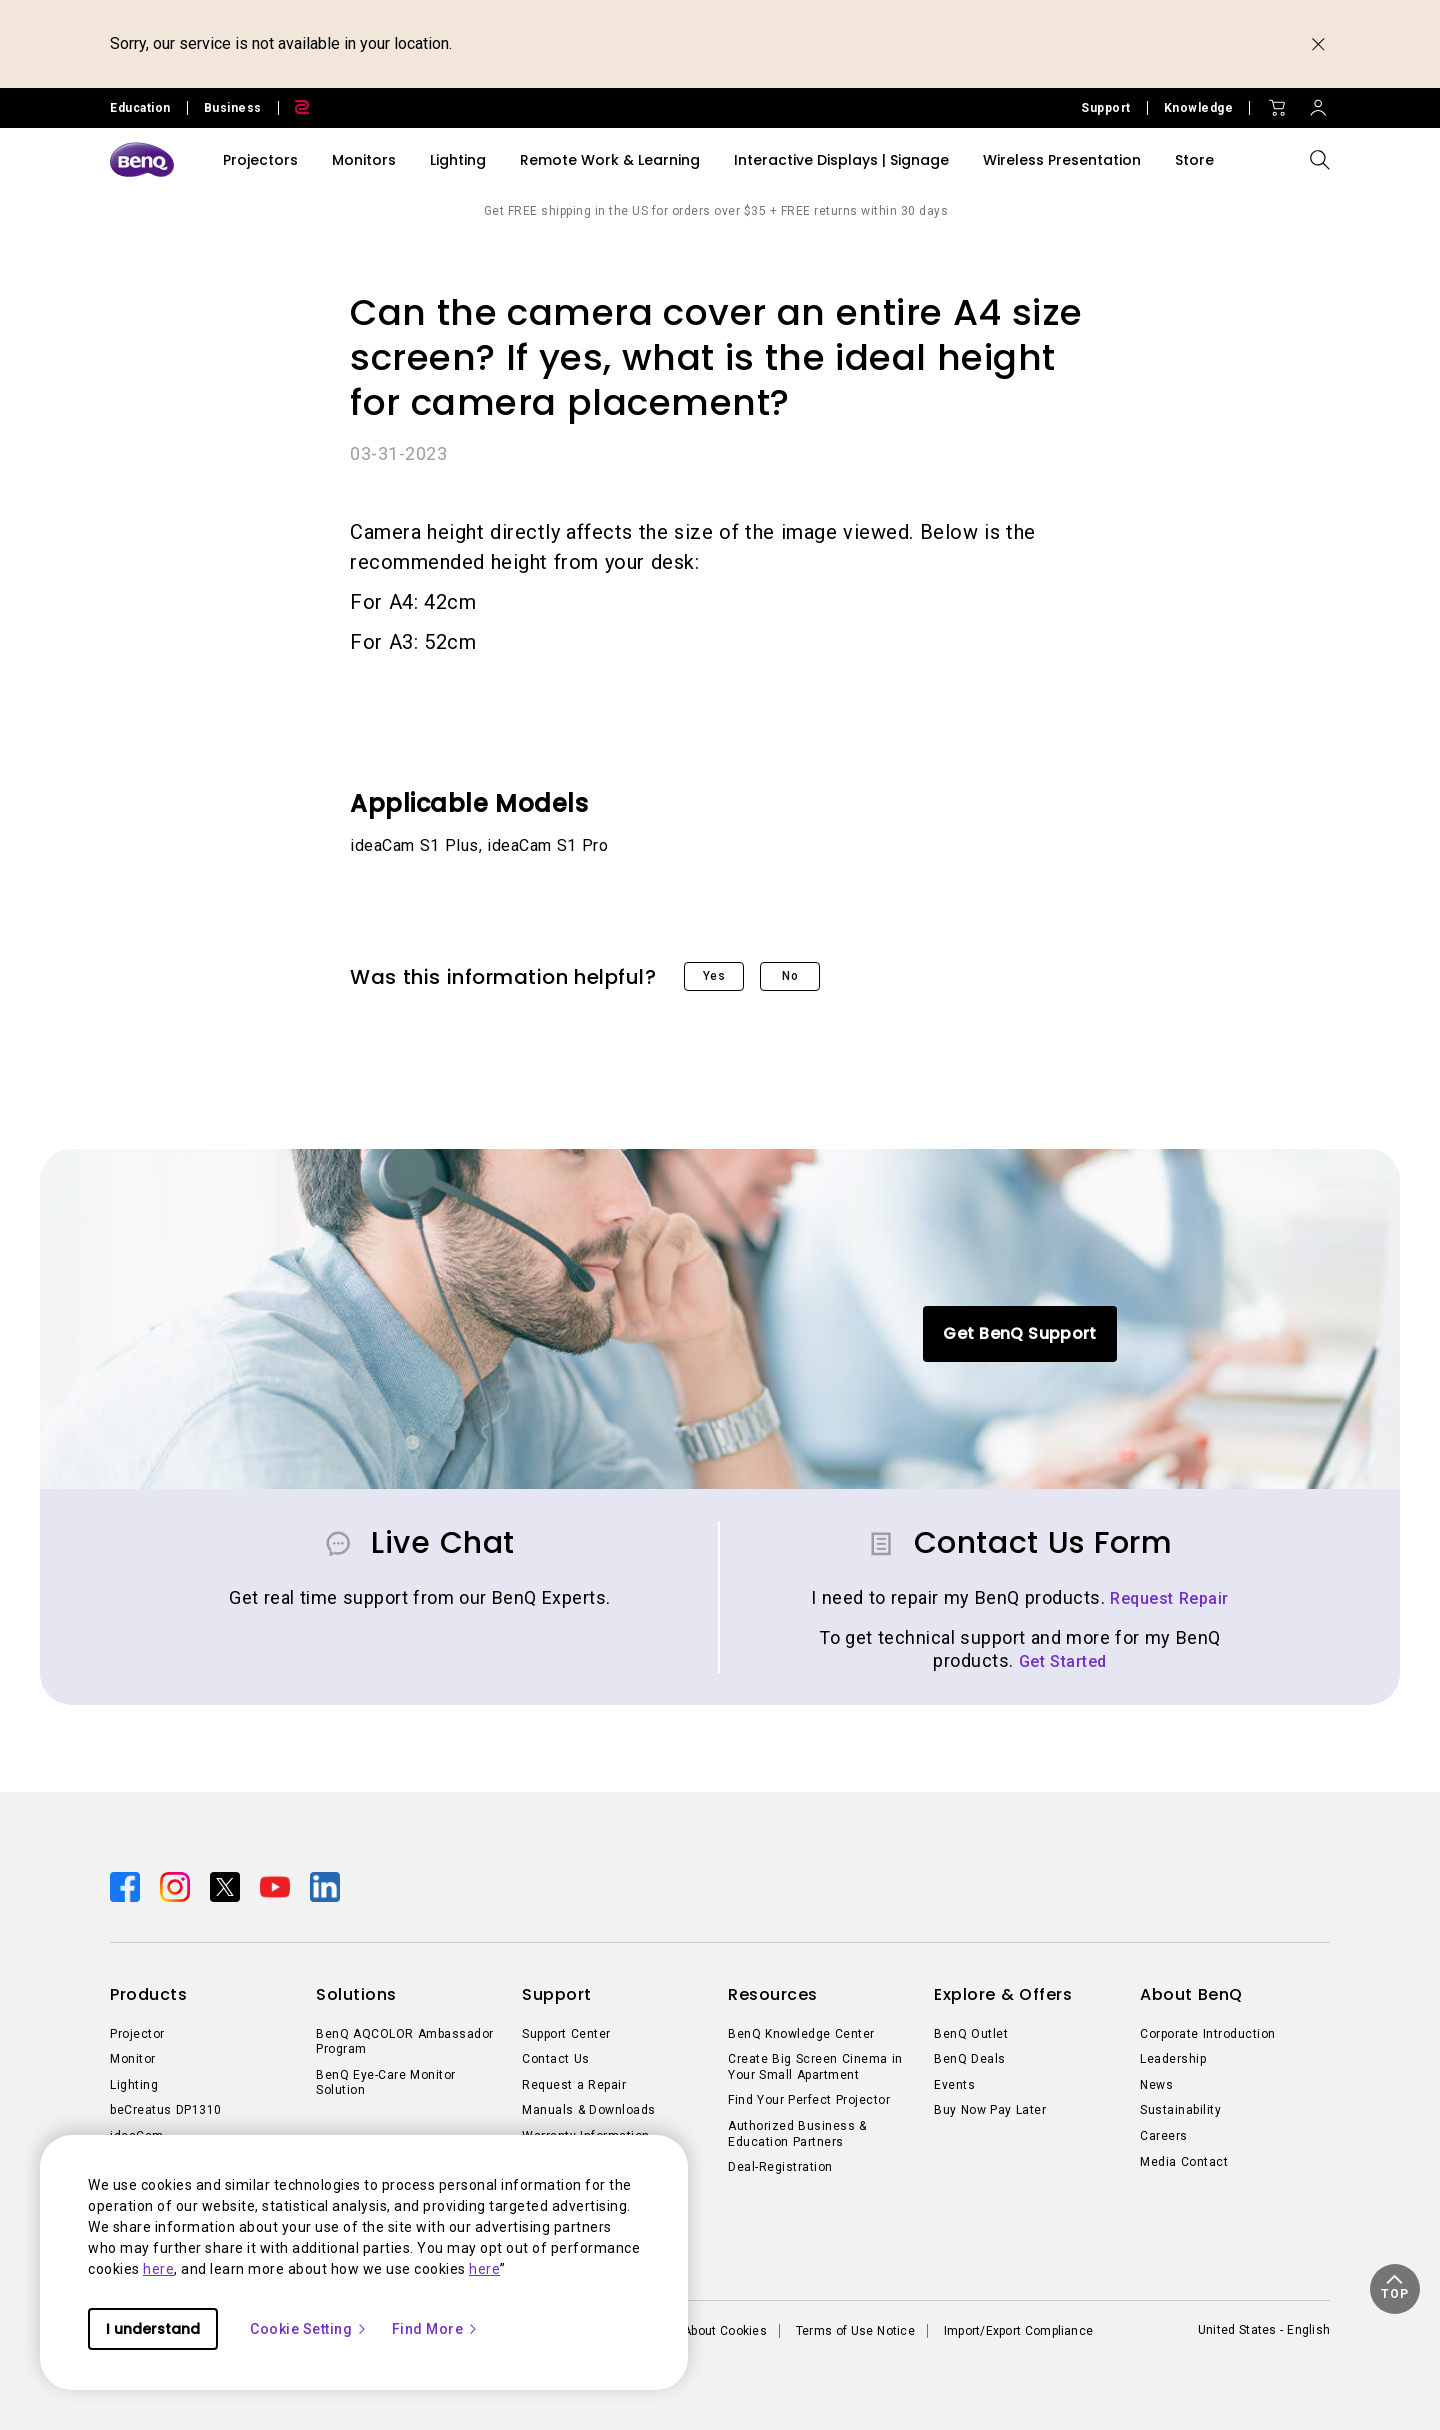 This screenshot has width=1440, height=2430. What do you see at coordinates (309, 2329) in the screenshot?
I see `Cookie Setting` at bounding box center [309, 2329].